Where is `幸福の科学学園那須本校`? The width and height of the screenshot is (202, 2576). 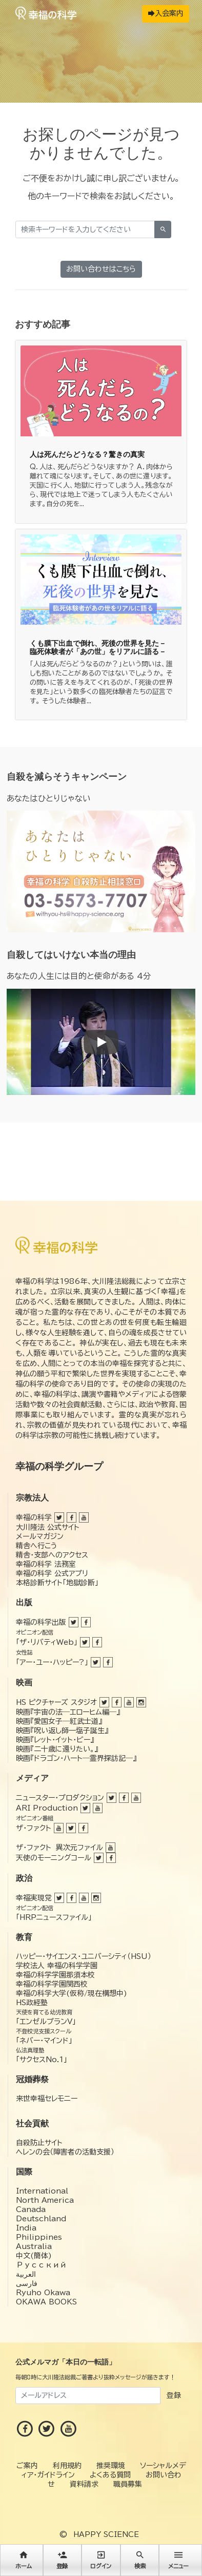 幸福の科学学園那須本校 is located at coordinates (55, 1974).